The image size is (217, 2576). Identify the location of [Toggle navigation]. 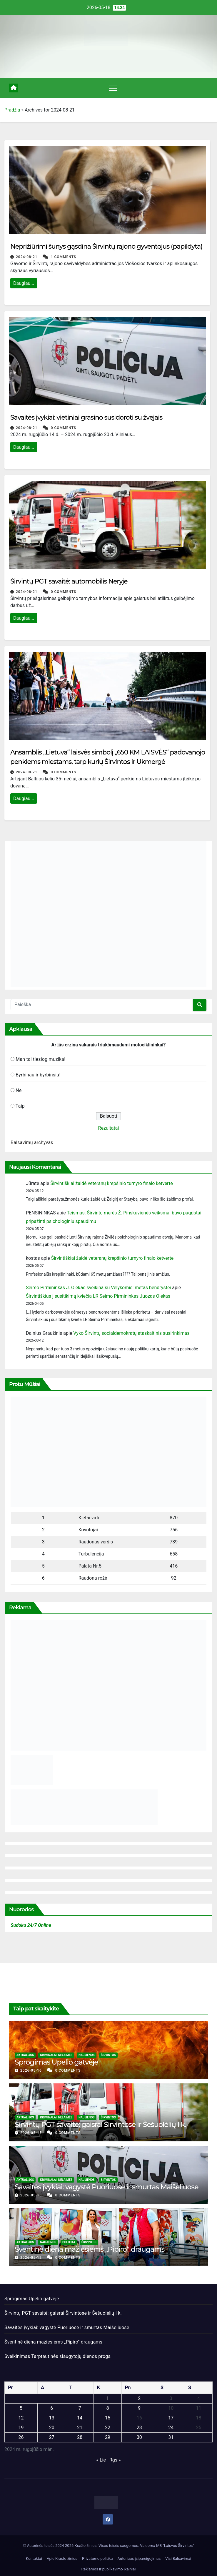
(113, 88).